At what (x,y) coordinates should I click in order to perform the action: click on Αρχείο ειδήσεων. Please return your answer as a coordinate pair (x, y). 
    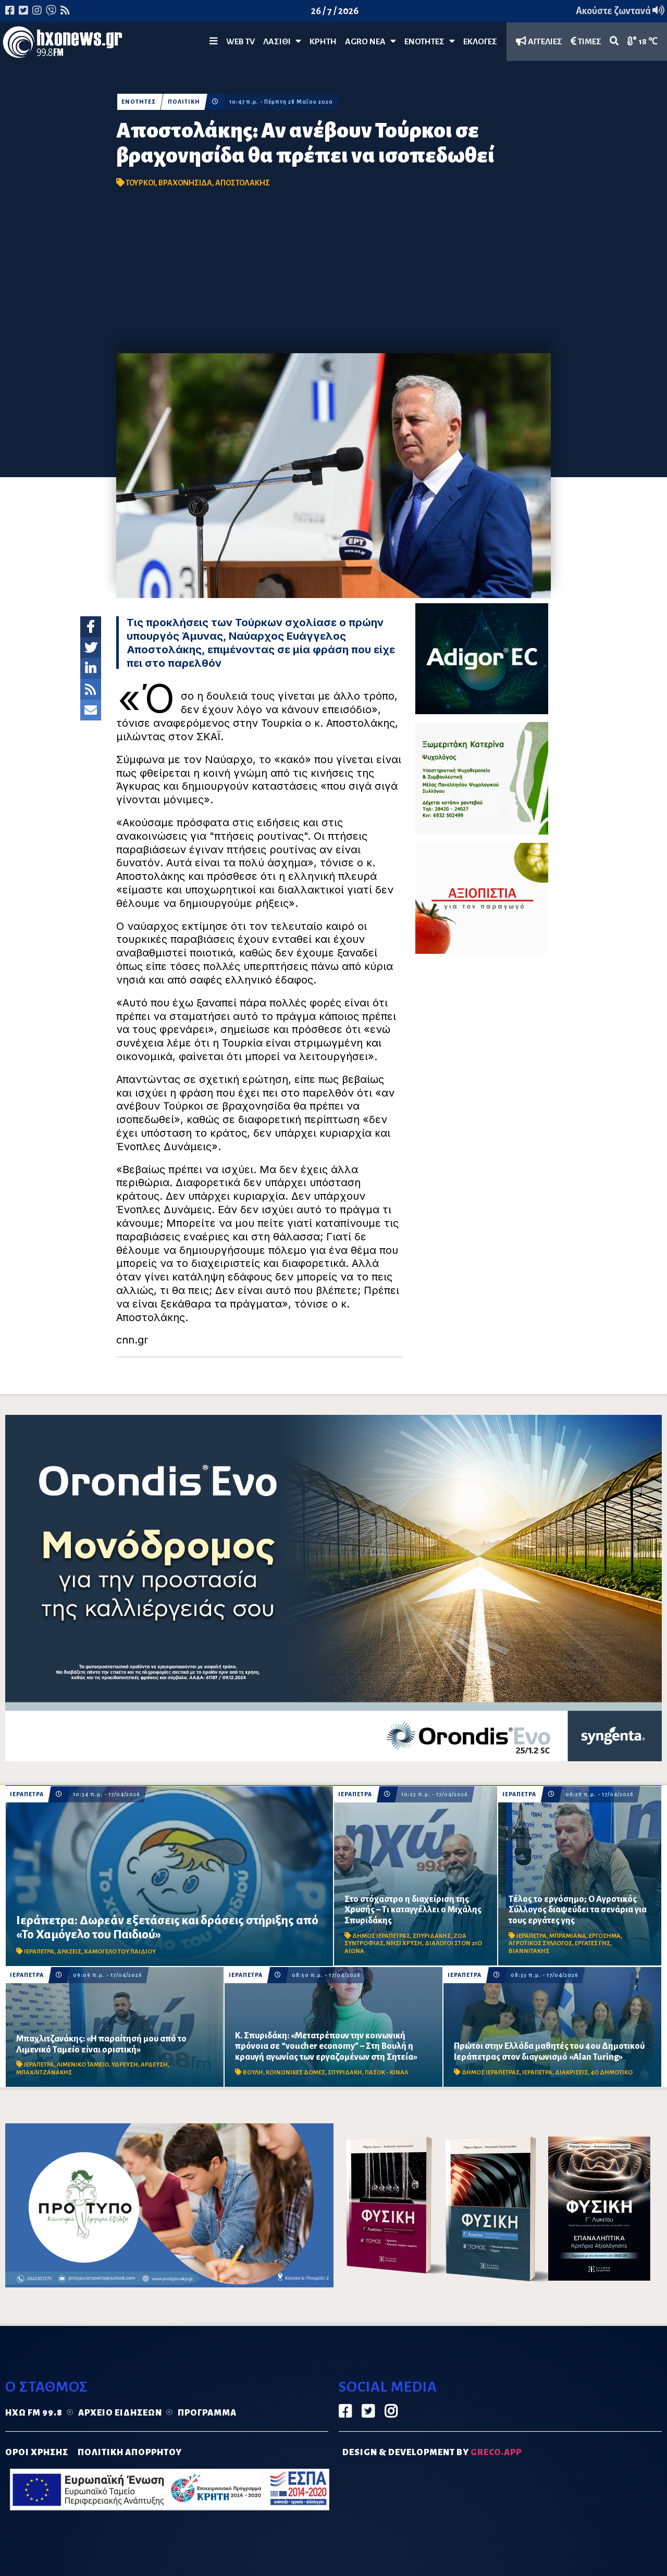
    Looking at the image, I should click on (120, 2413).